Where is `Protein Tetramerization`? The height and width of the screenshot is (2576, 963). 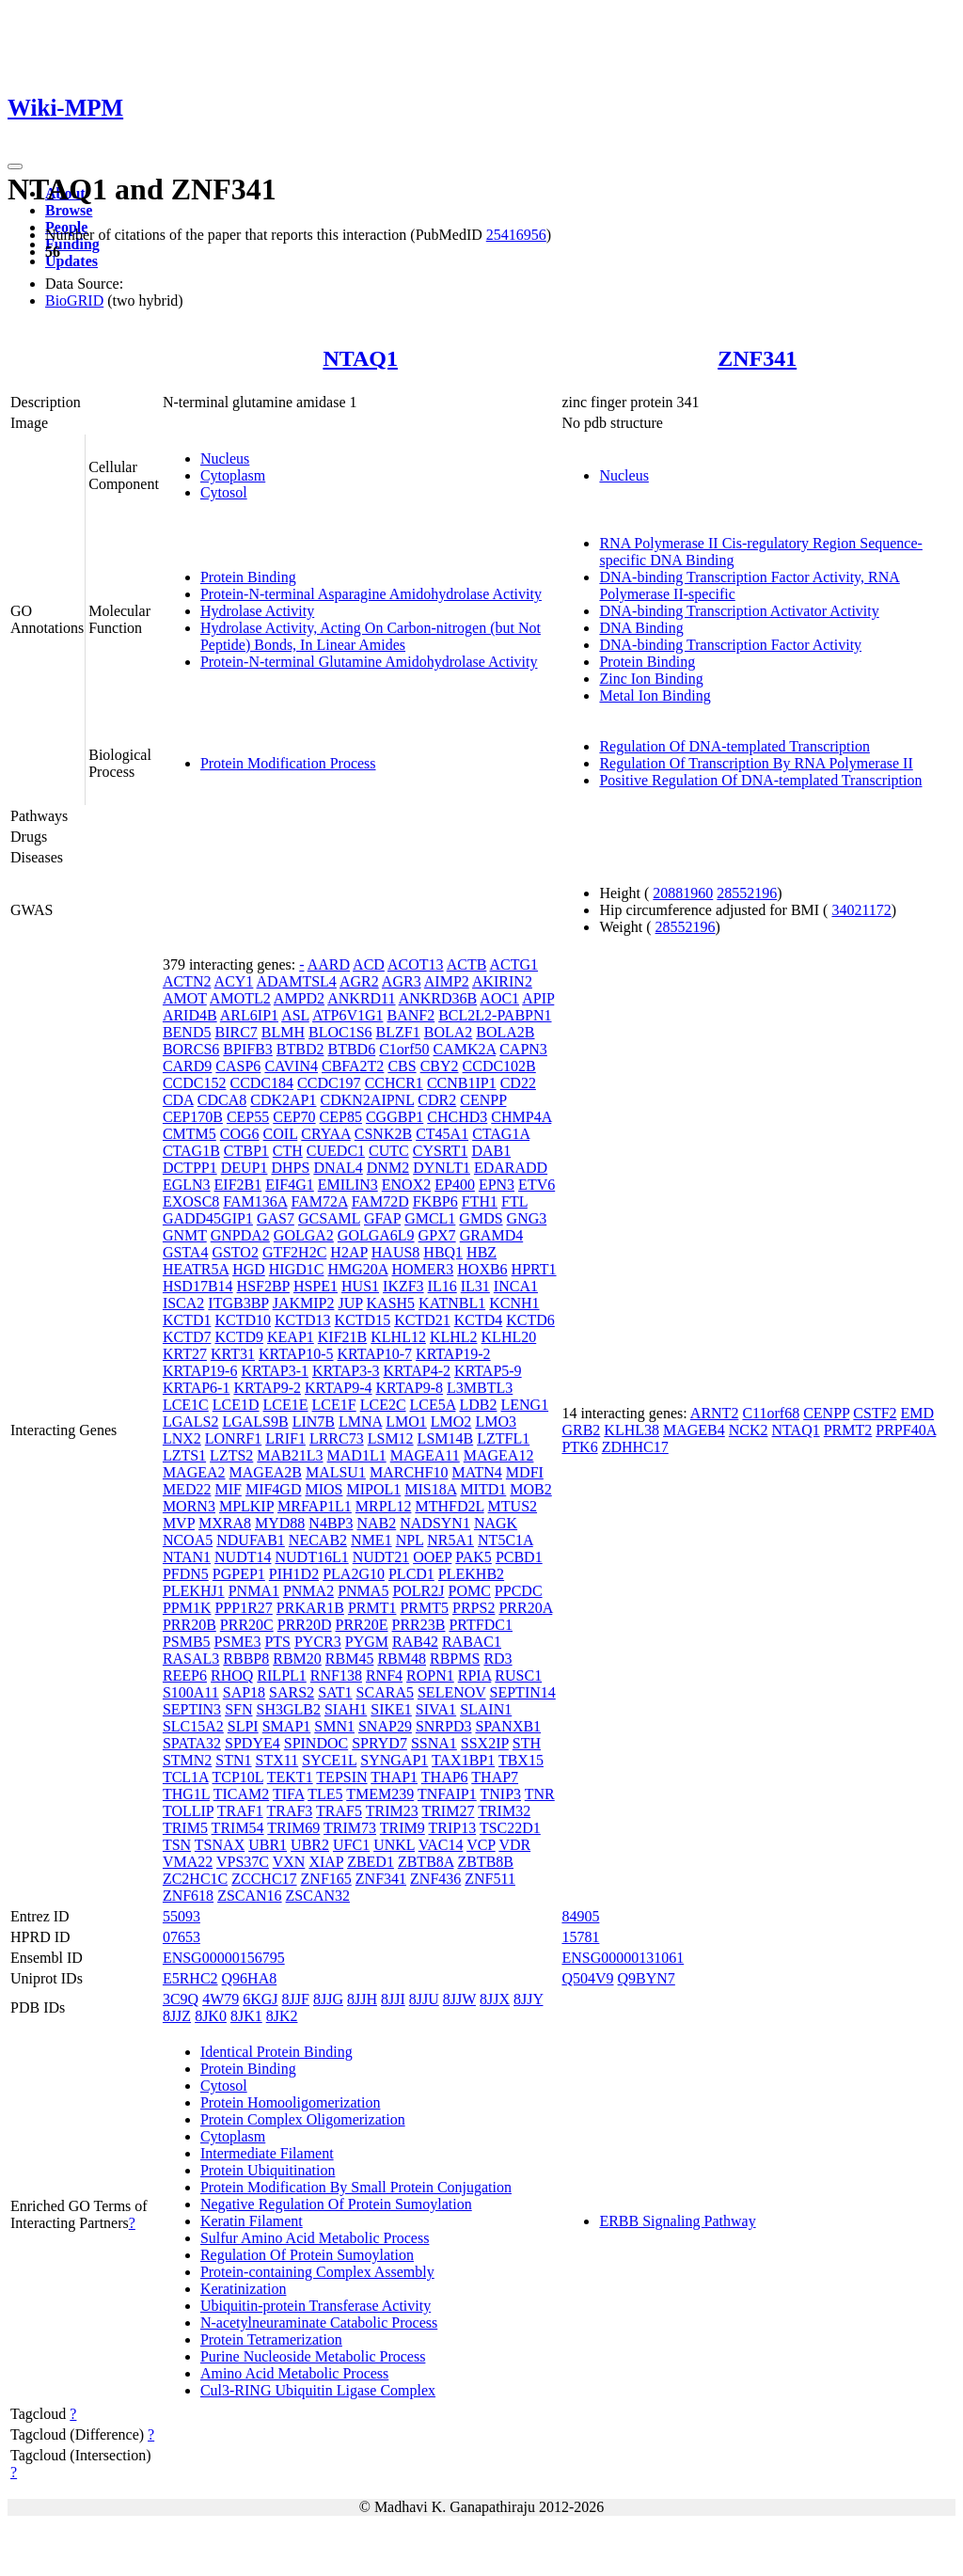
Protein Tetramerization is located at coordinates (271, 2339).